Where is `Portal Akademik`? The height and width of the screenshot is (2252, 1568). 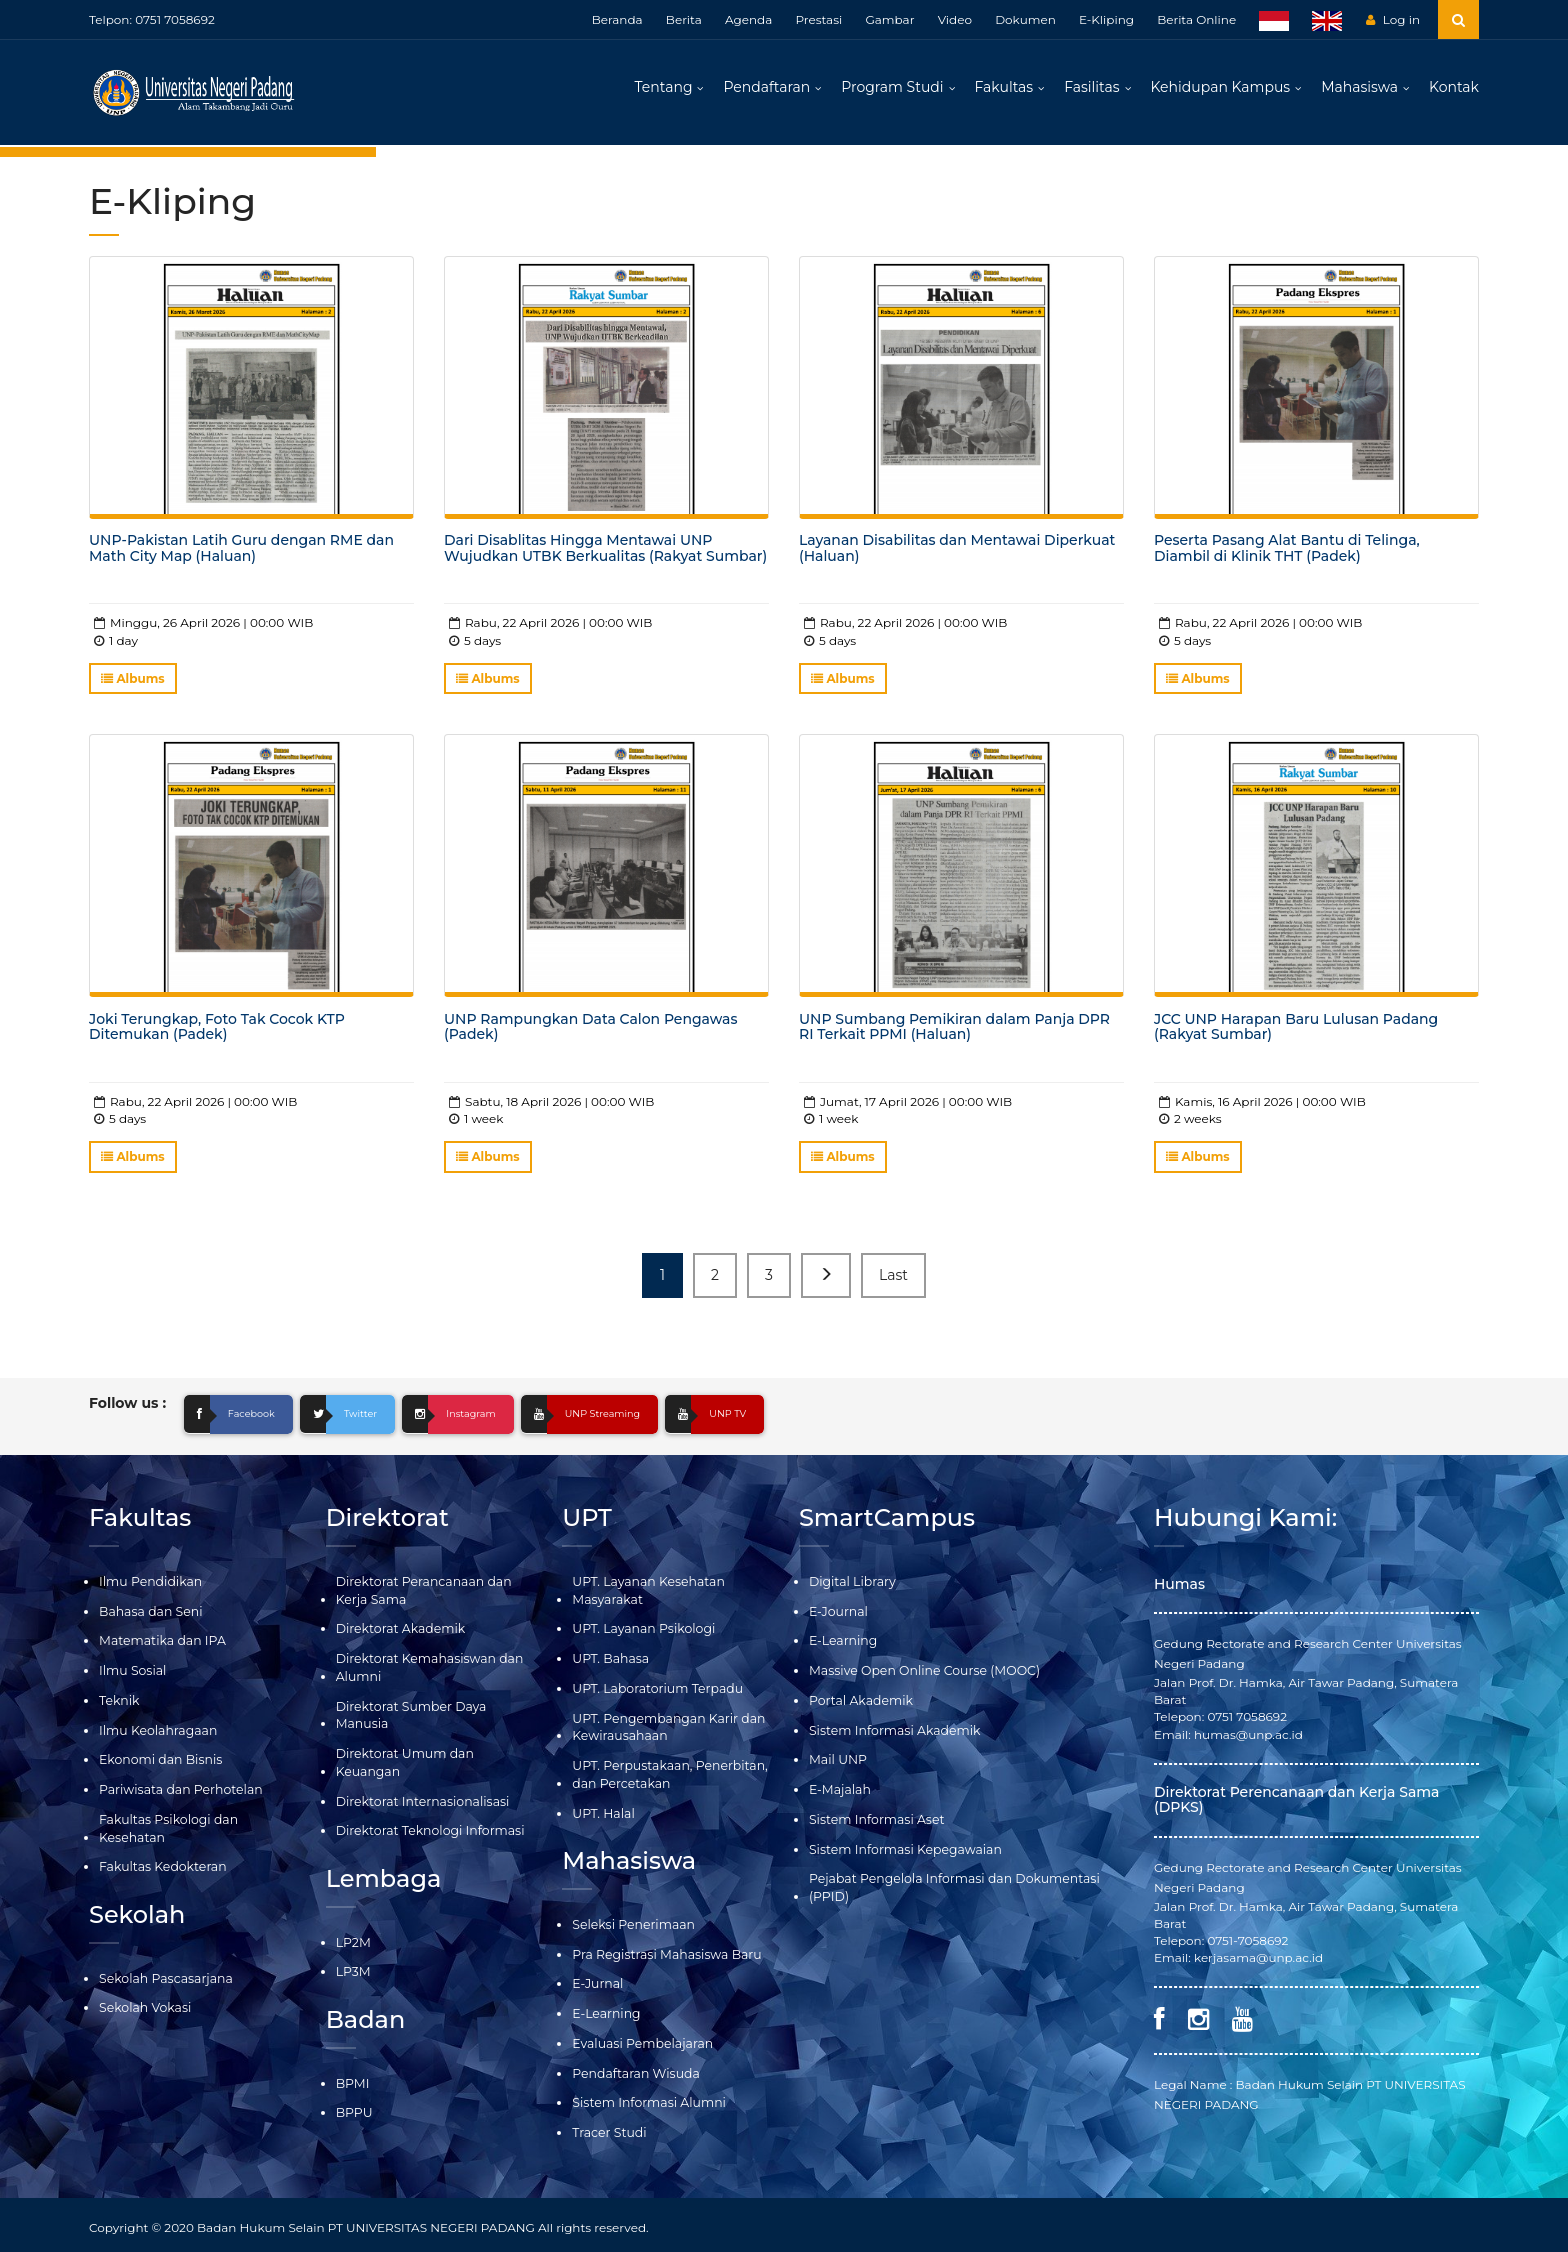
Portal Akademik is located at coordinates (859, 1703).